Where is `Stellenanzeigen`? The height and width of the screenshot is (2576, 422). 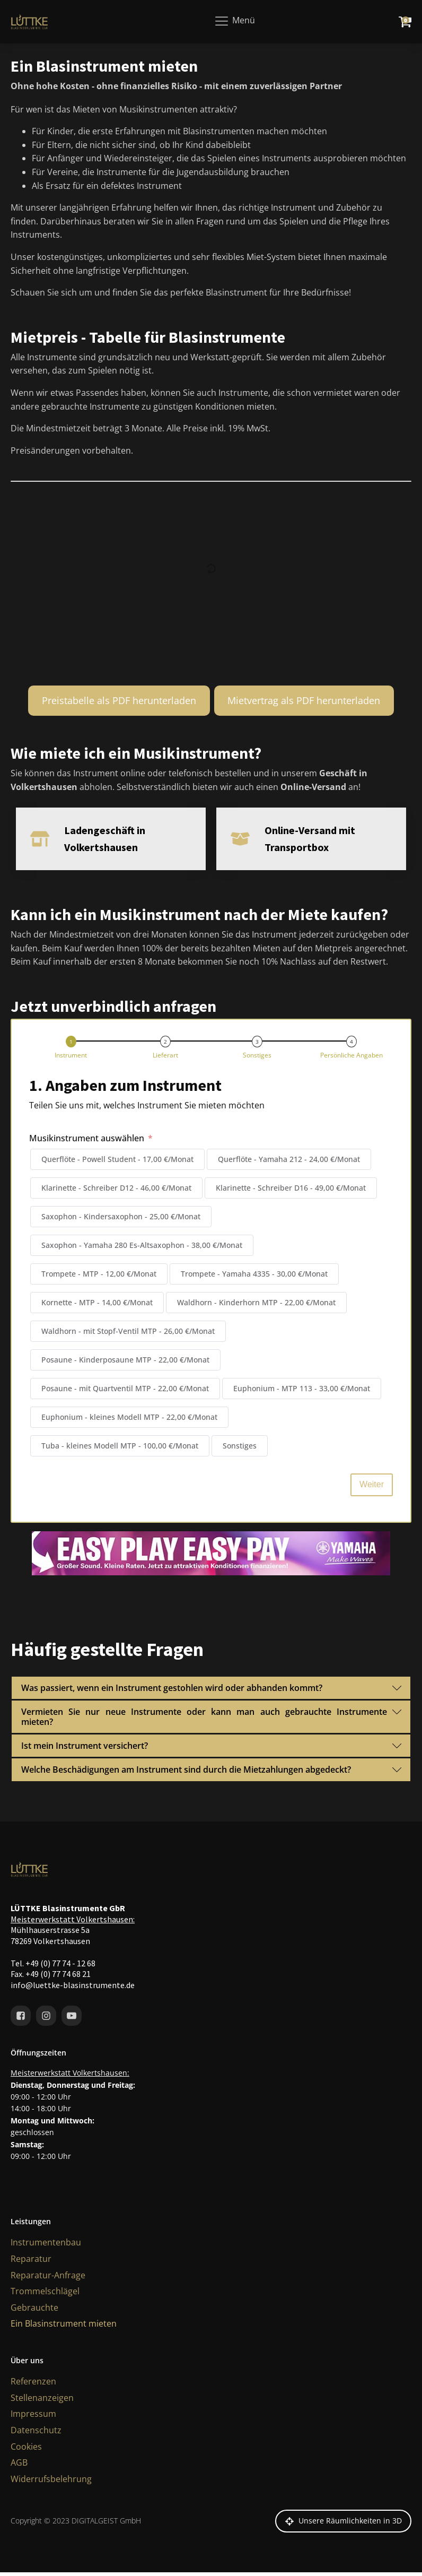 Stellenanzeigen is located at coordinates (42, 2408).